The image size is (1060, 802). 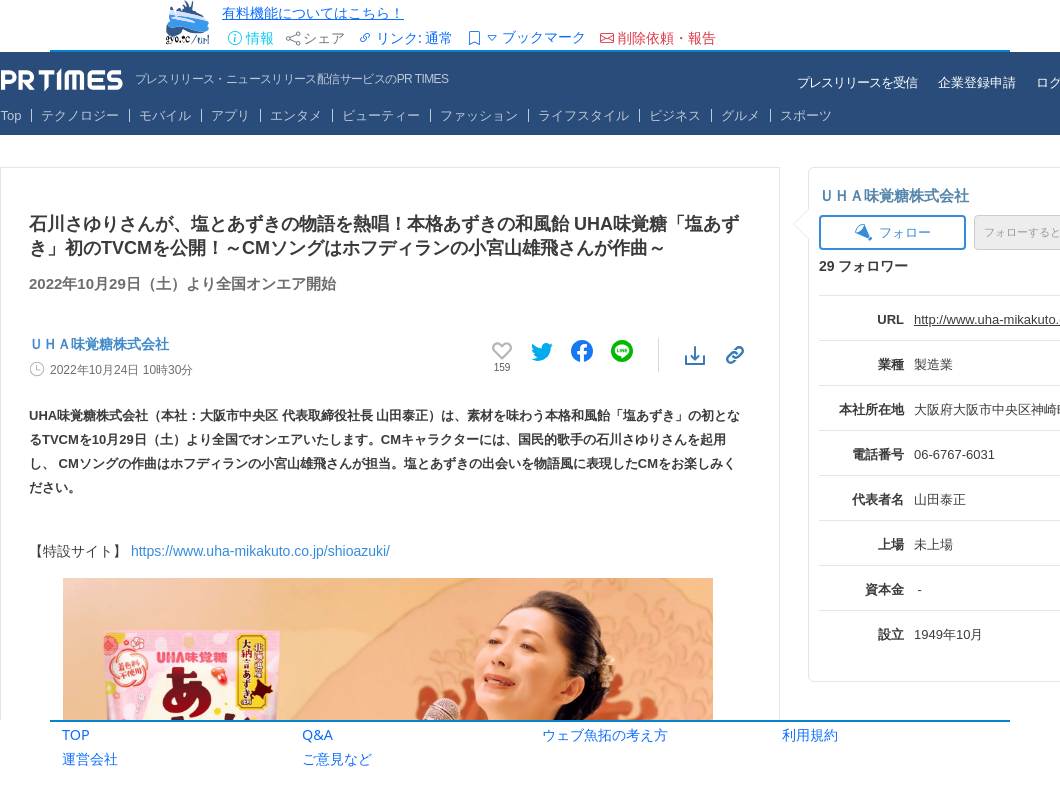 What do you see at coordinates (90, 758) in the screenshot?
I see `運営会社` at bounding box center [90, 758].